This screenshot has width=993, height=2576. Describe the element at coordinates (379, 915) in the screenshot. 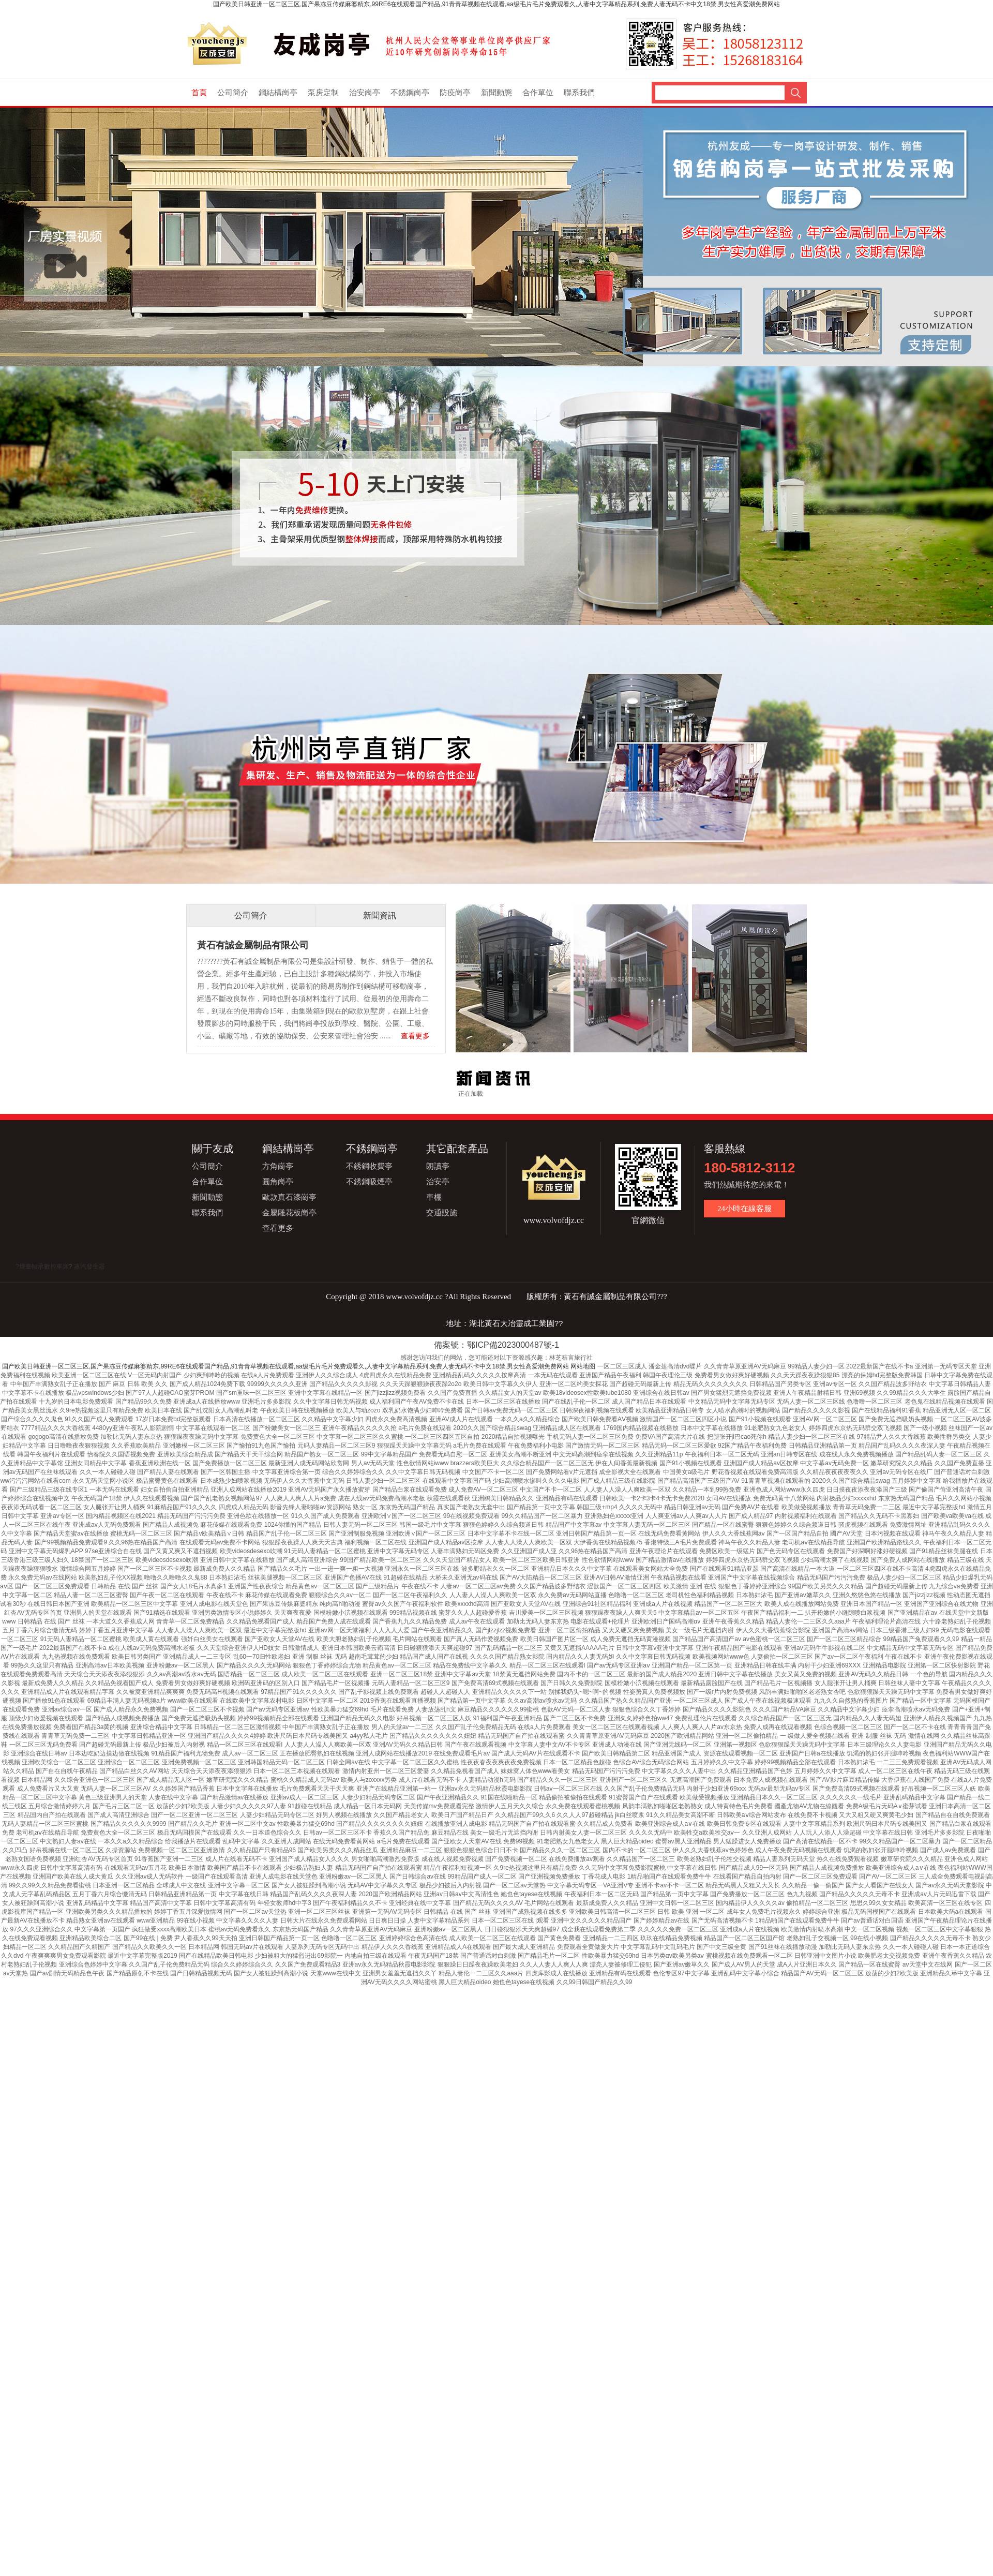

I see `新聞資訊` at that location.